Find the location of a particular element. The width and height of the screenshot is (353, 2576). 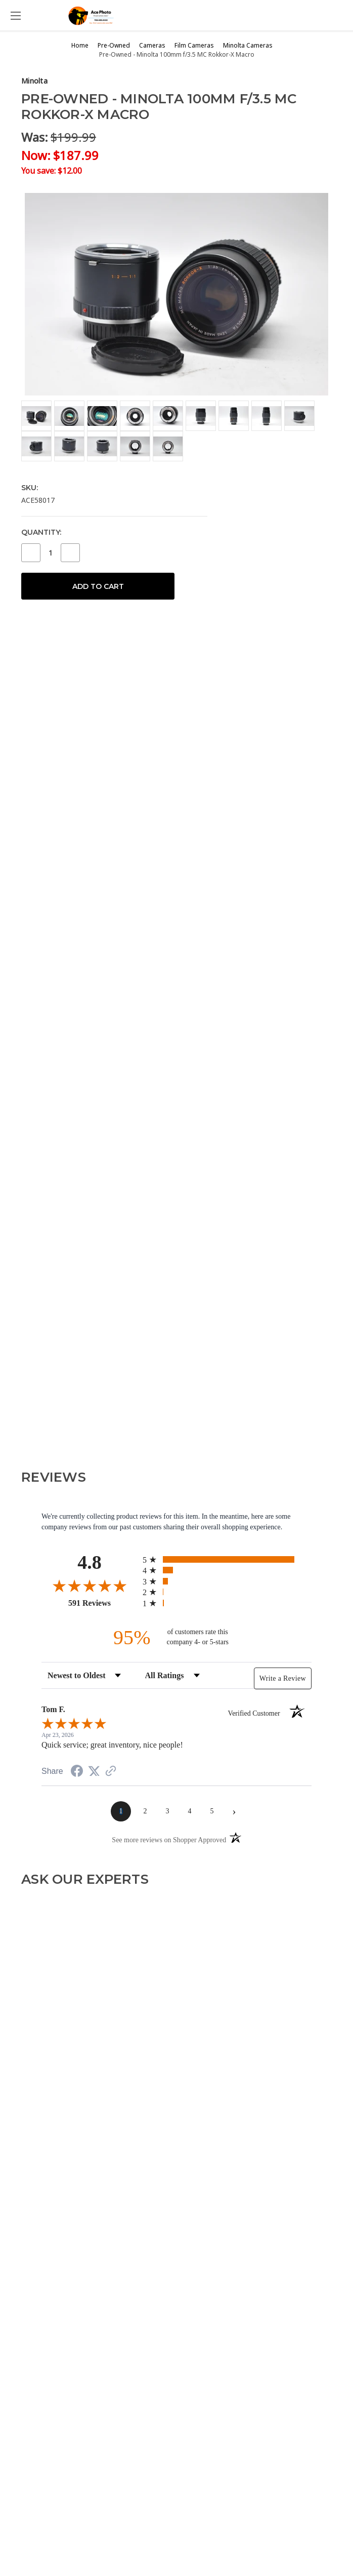

[page 1] is located at coordinates (121, 1811).